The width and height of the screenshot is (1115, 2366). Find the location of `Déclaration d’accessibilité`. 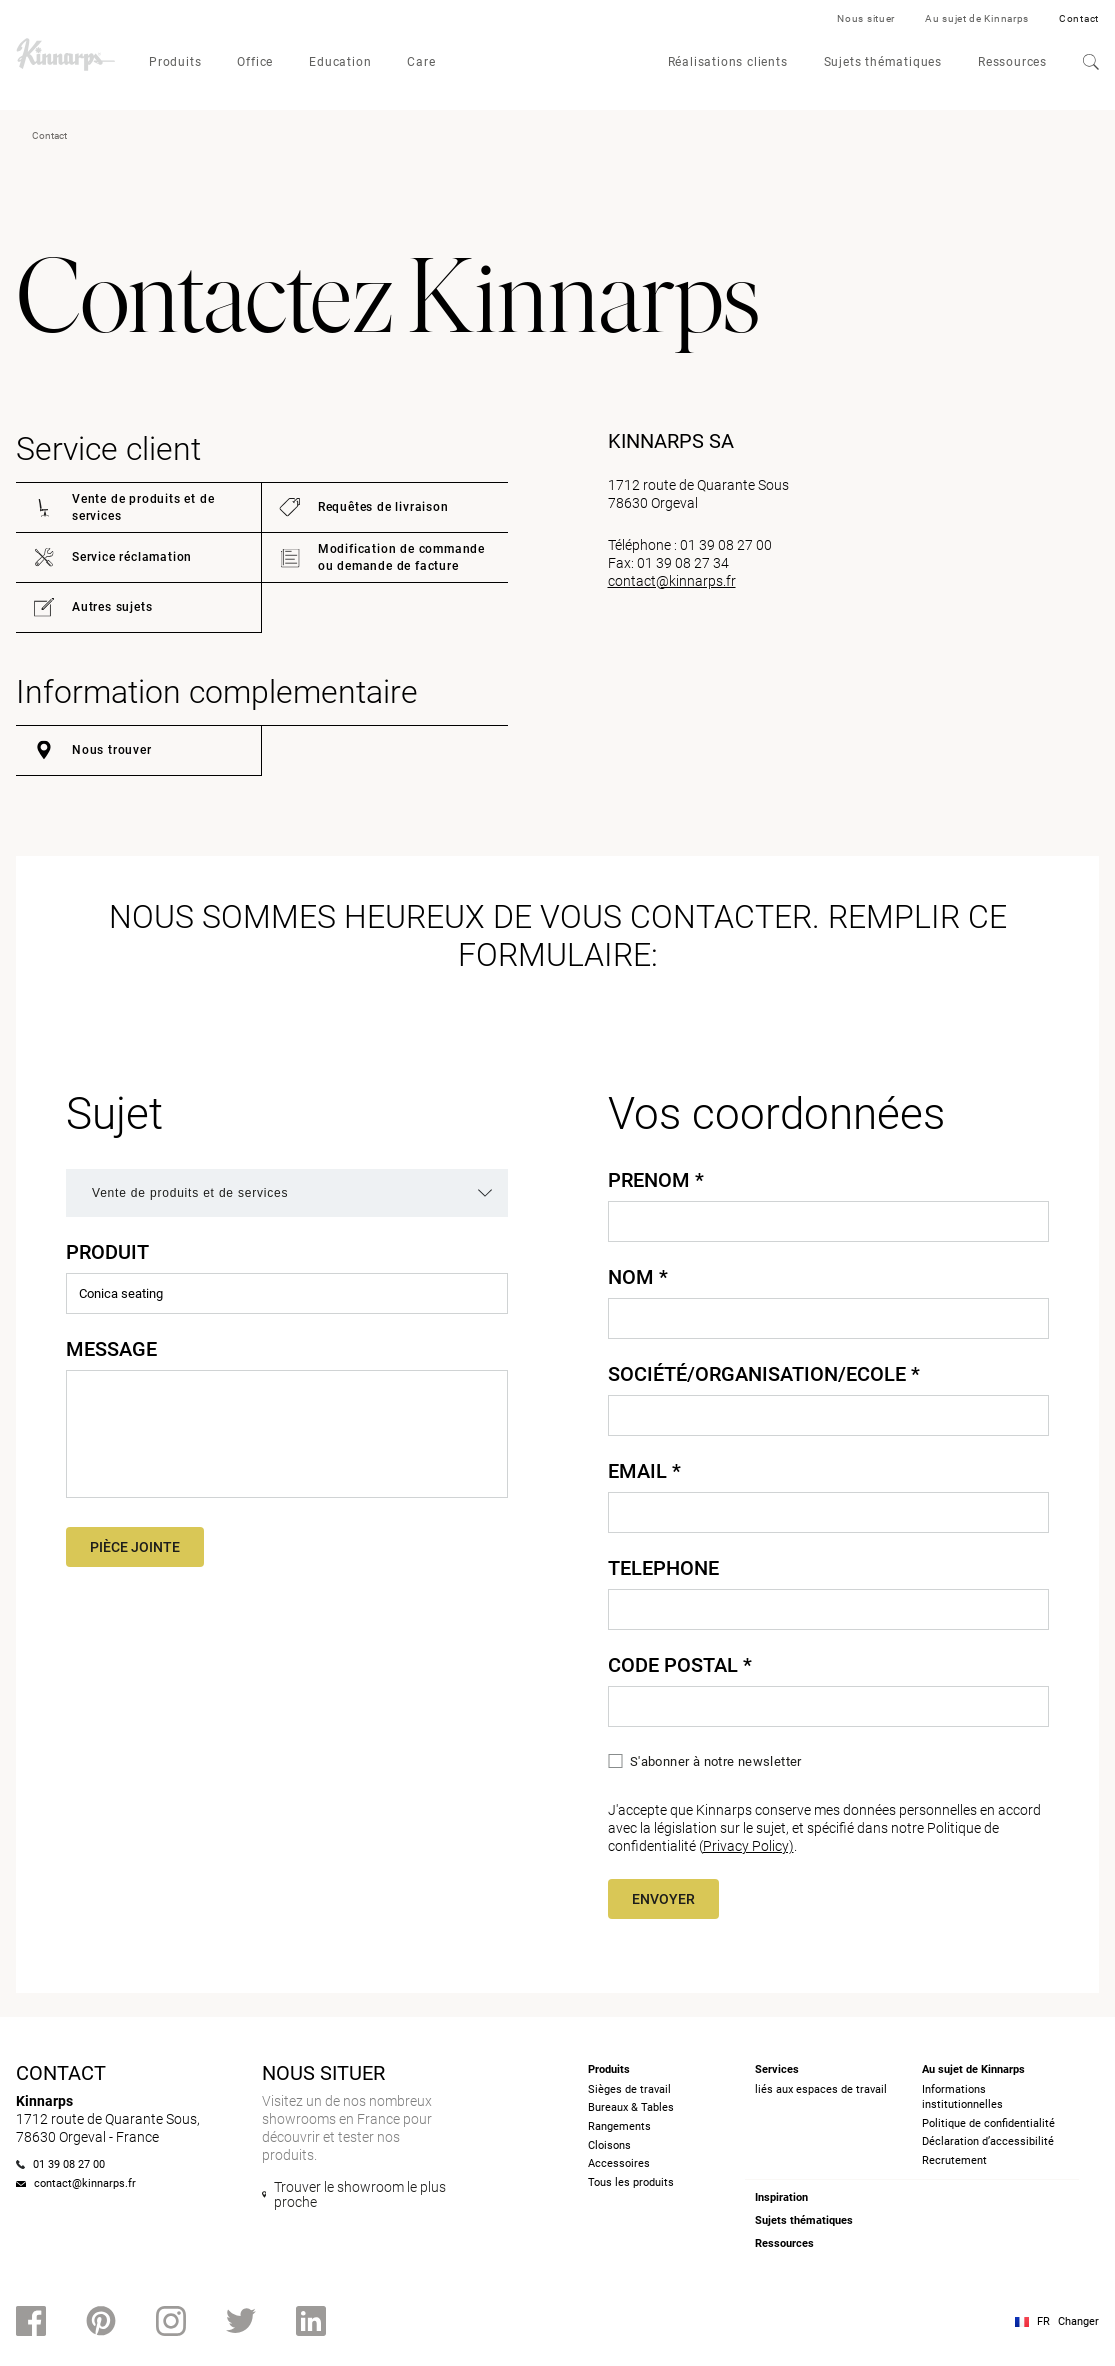

Déclaration d’accessibilité is located at coordinates (988, 2141).